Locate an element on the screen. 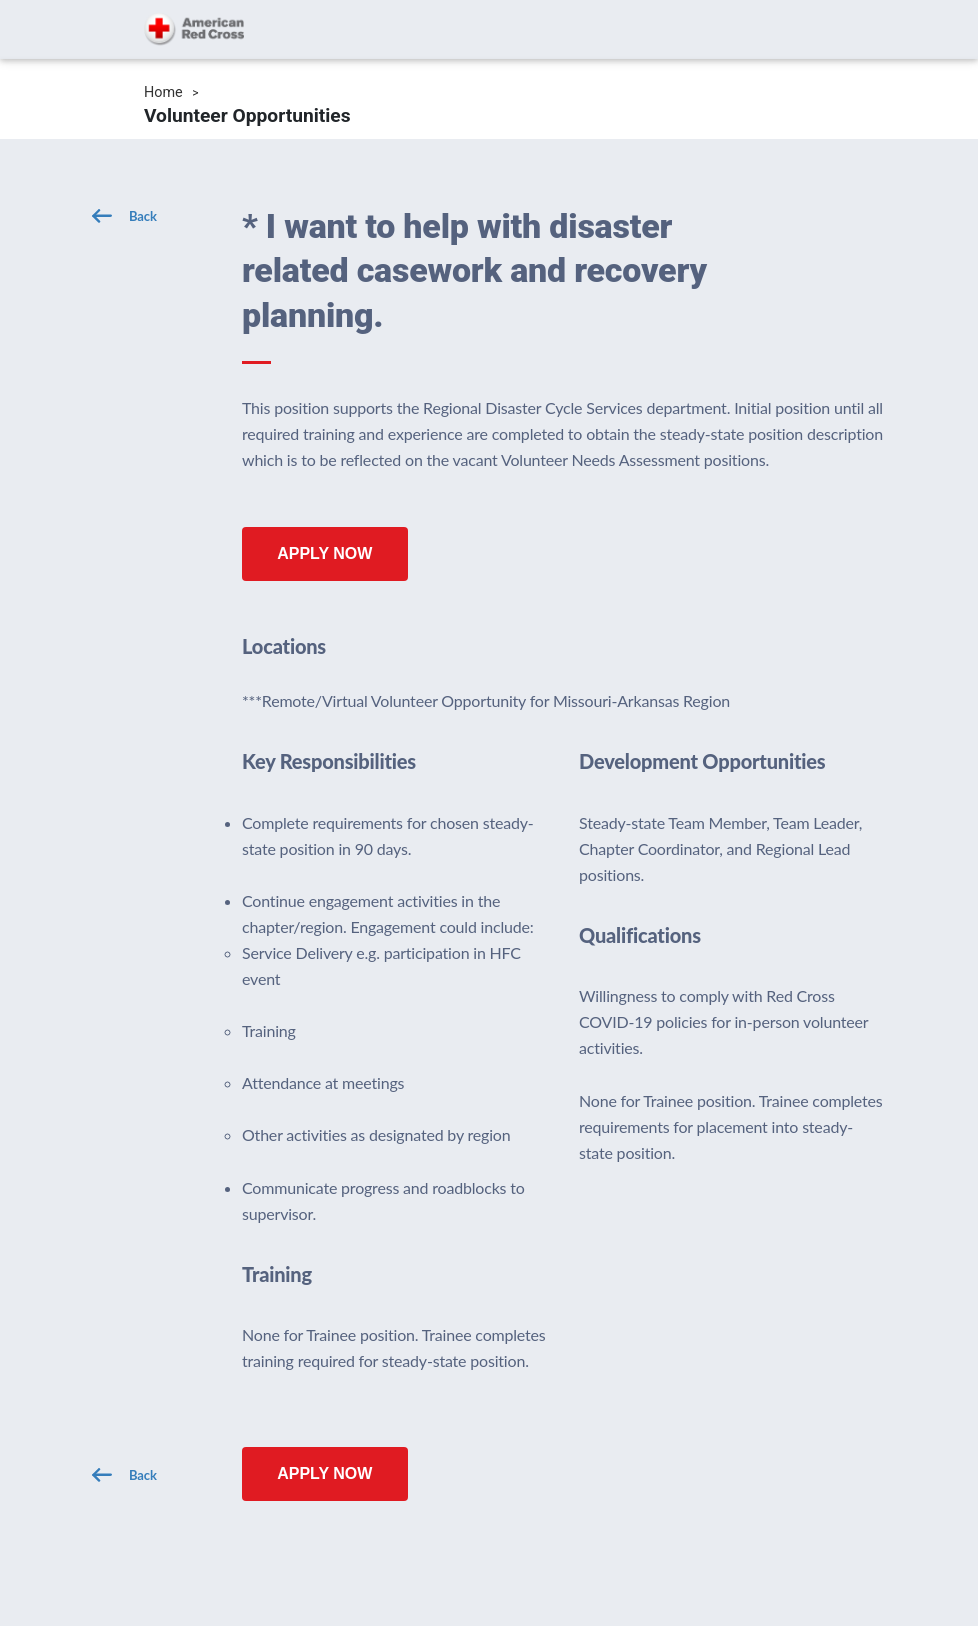 The height and width of the screenshot is (1626, 978). Home is located at coordinates (163, 92).